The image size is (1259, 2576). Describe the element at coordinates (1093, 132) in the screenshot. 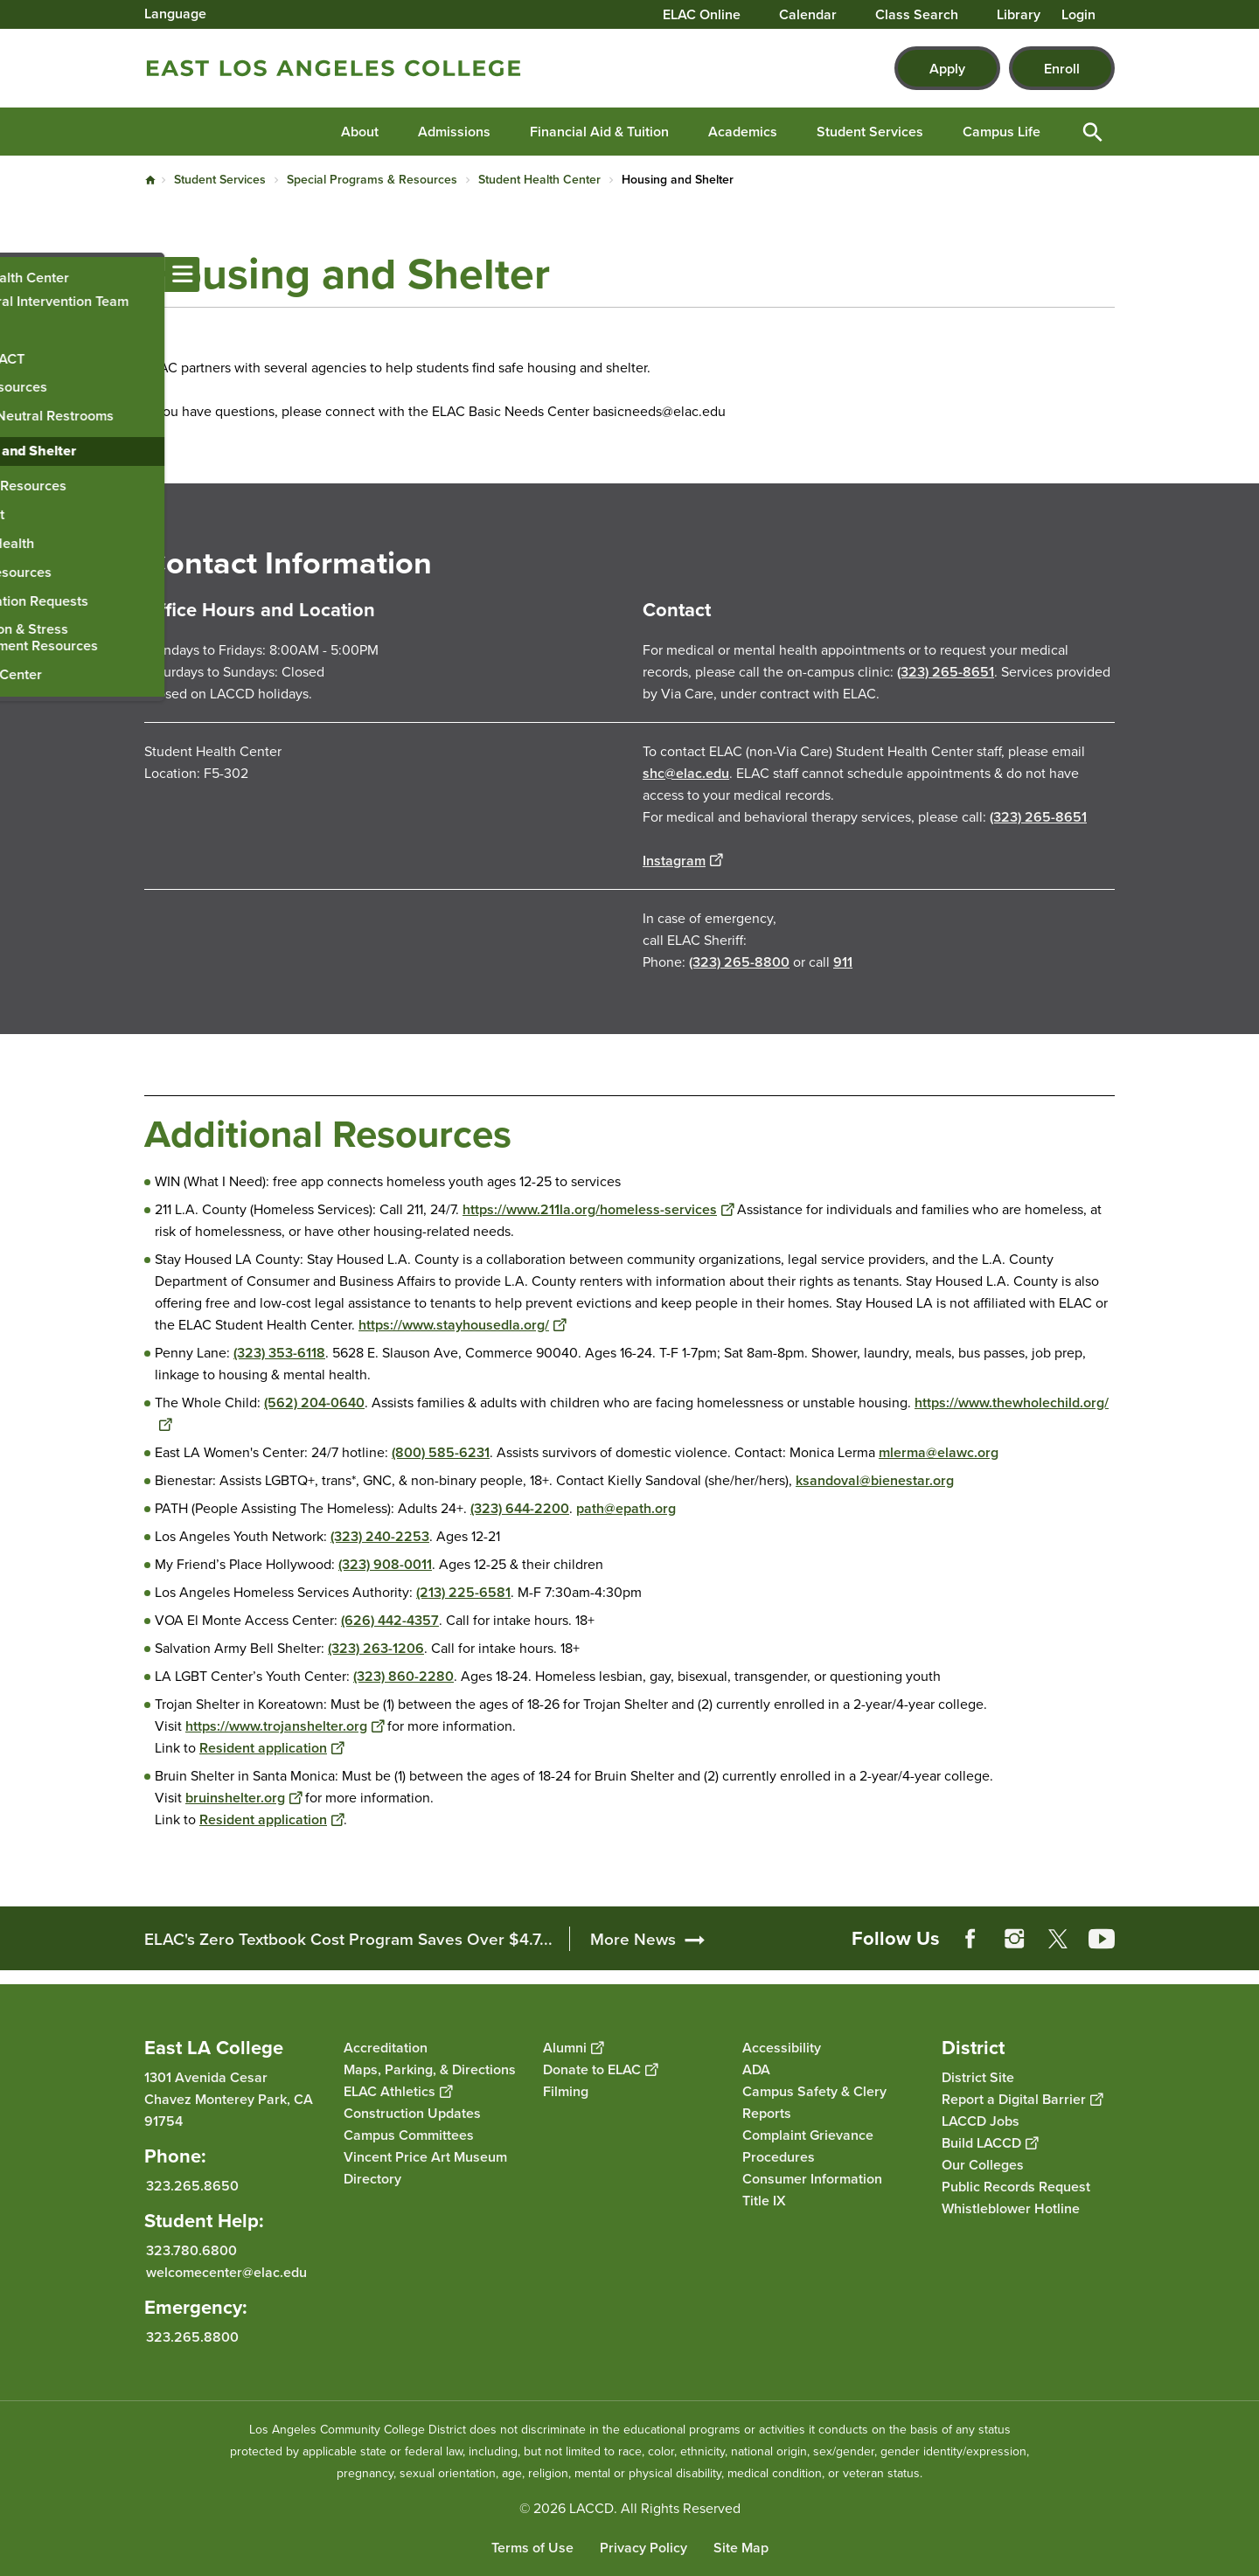

I see `Open Search` at that location.